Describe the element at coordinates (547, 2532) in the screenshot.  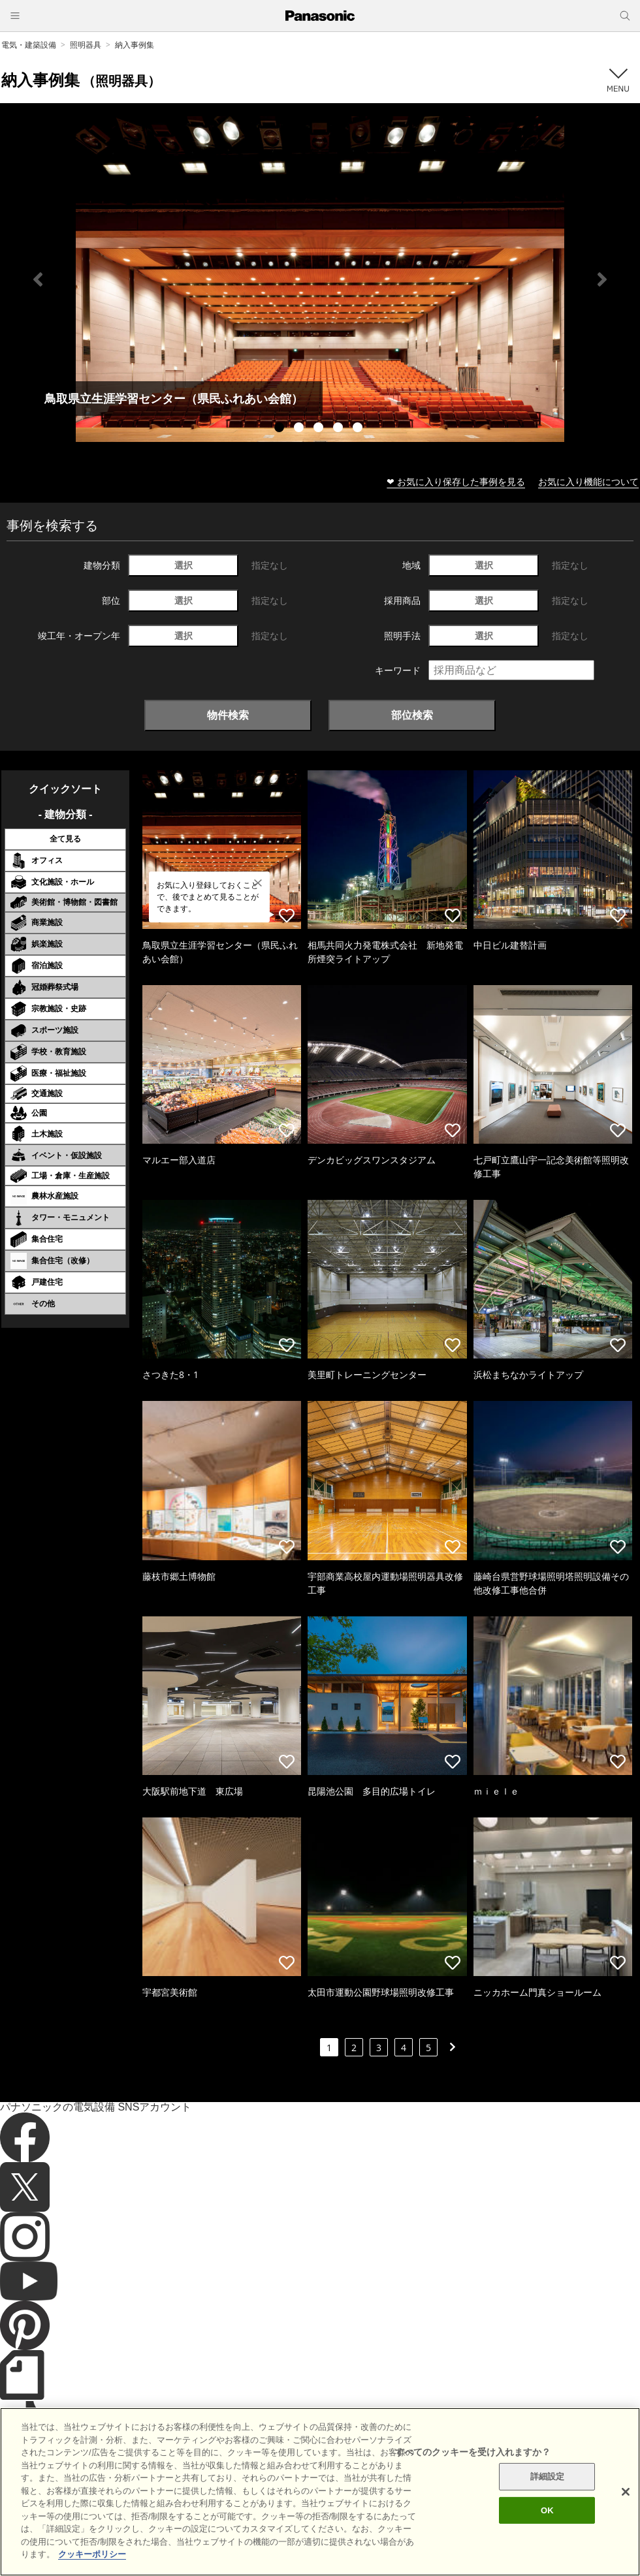
I see `OK` at that location.